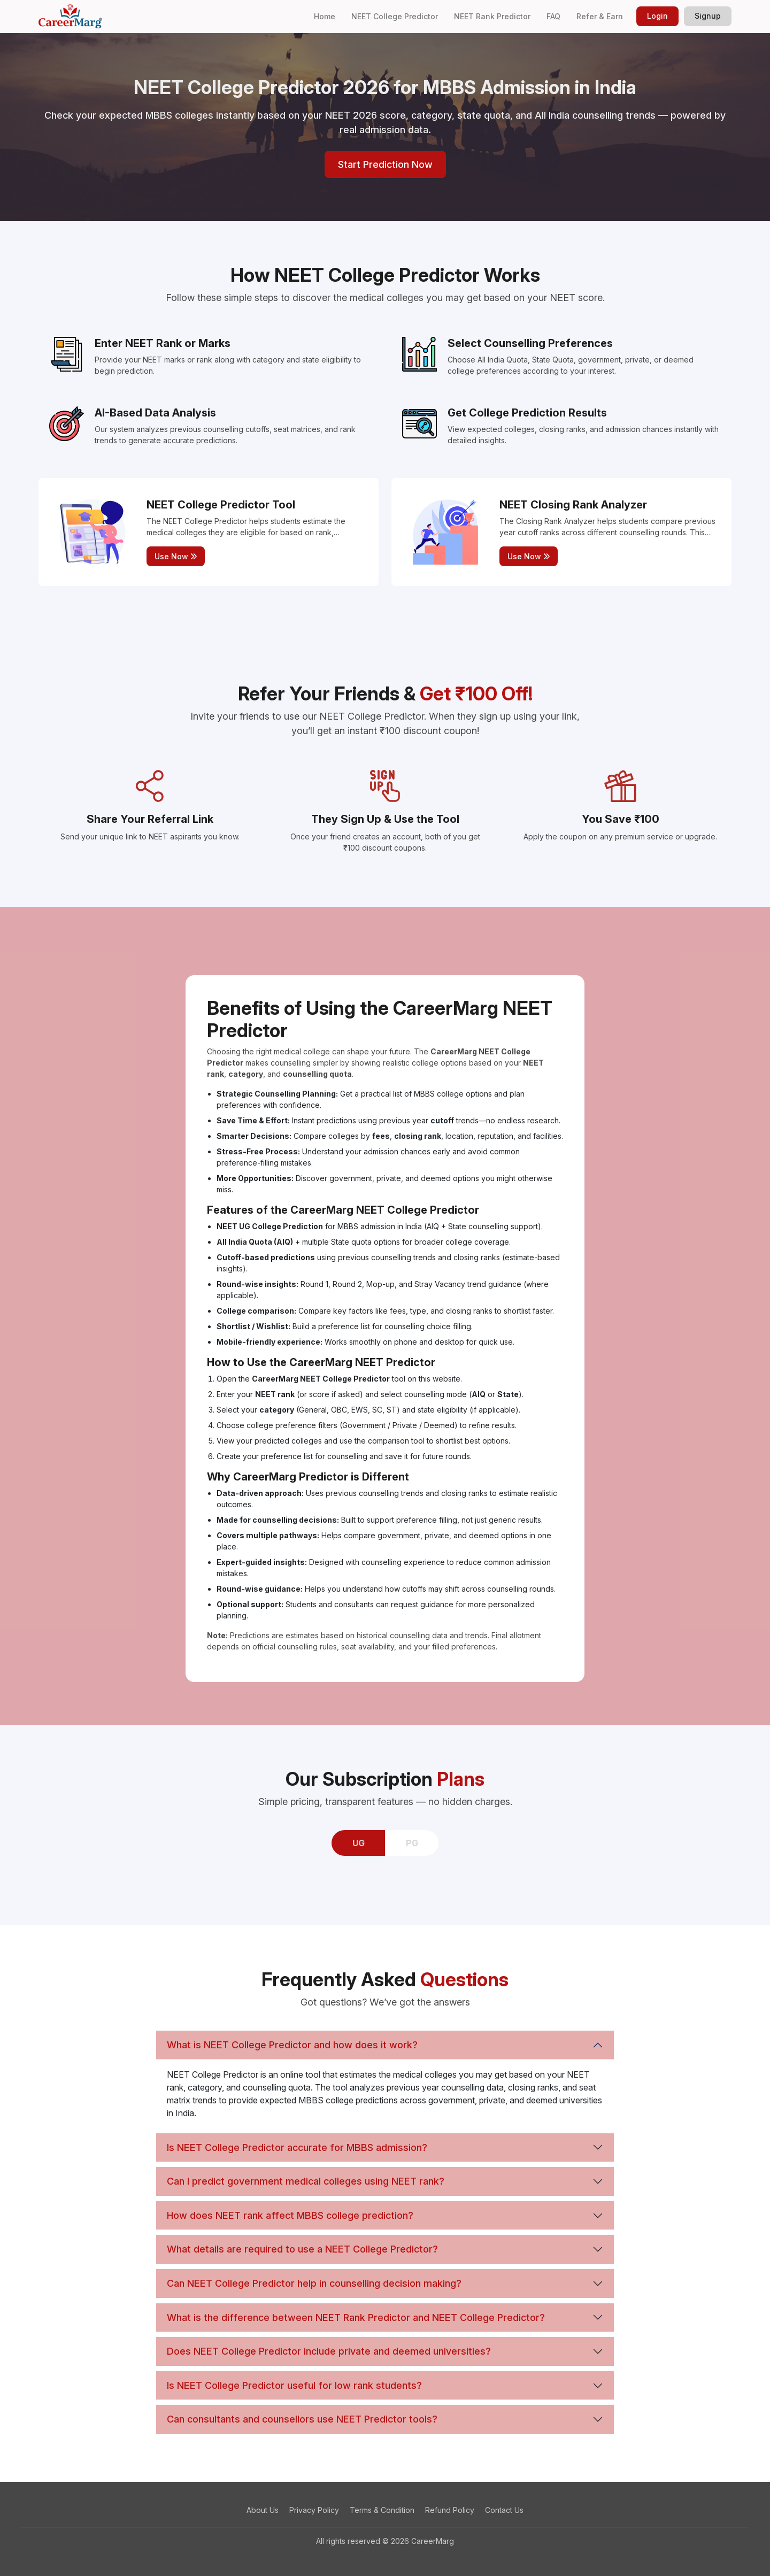 Image resolution: width=770 pixels, height=2576 pixels. I want to click on UG, so click(358, 1843).